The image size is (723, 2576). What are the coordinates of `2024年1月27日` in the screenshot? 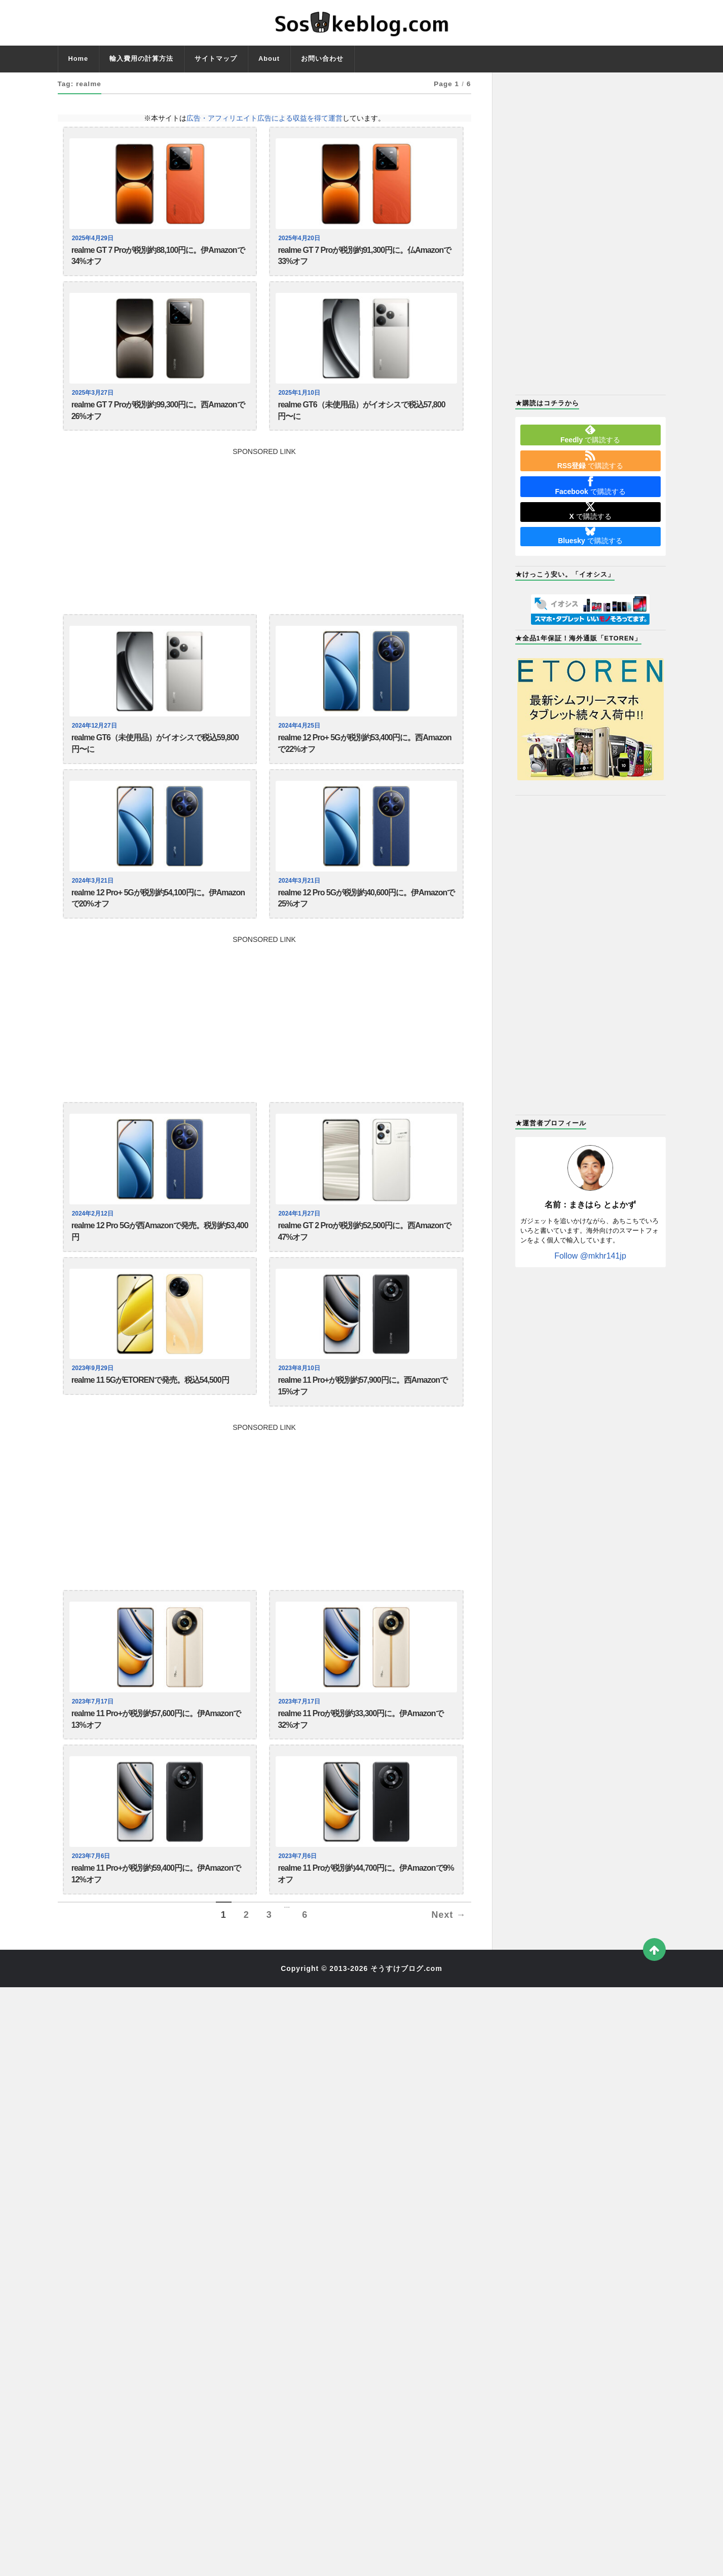 It's located at (300, 1236).